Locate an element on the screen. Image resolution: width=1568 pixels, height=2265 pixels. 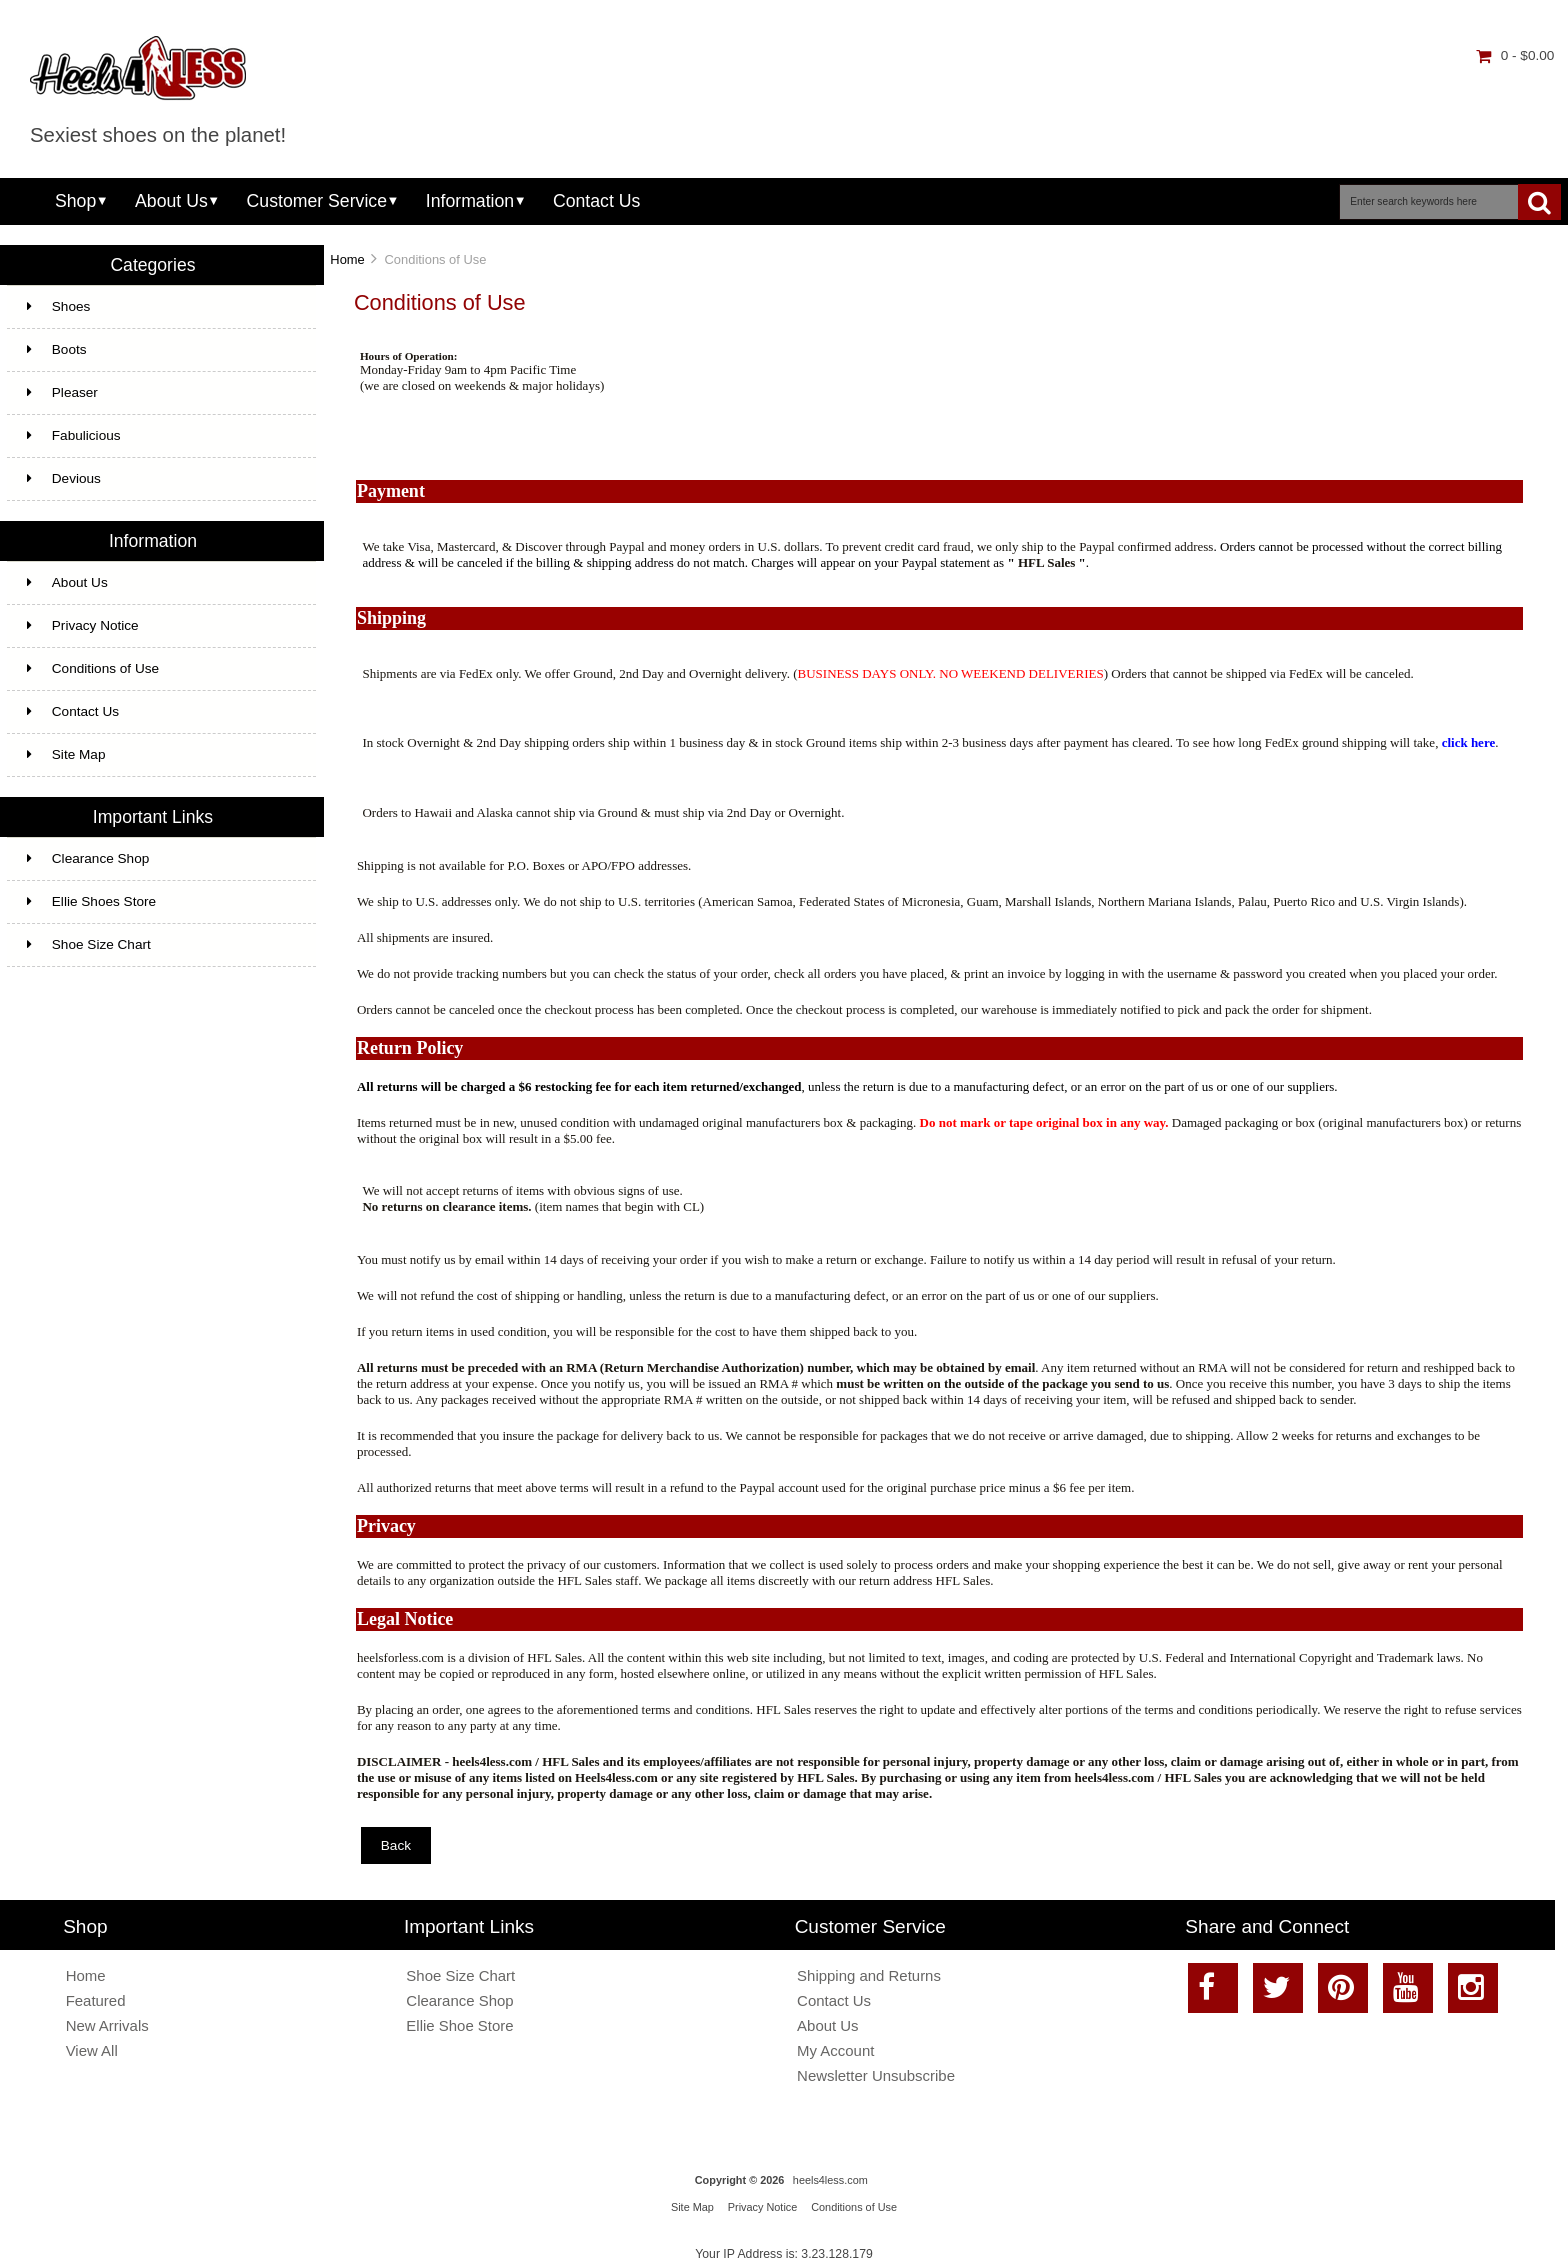
Information is located at coordinates (470, 201).